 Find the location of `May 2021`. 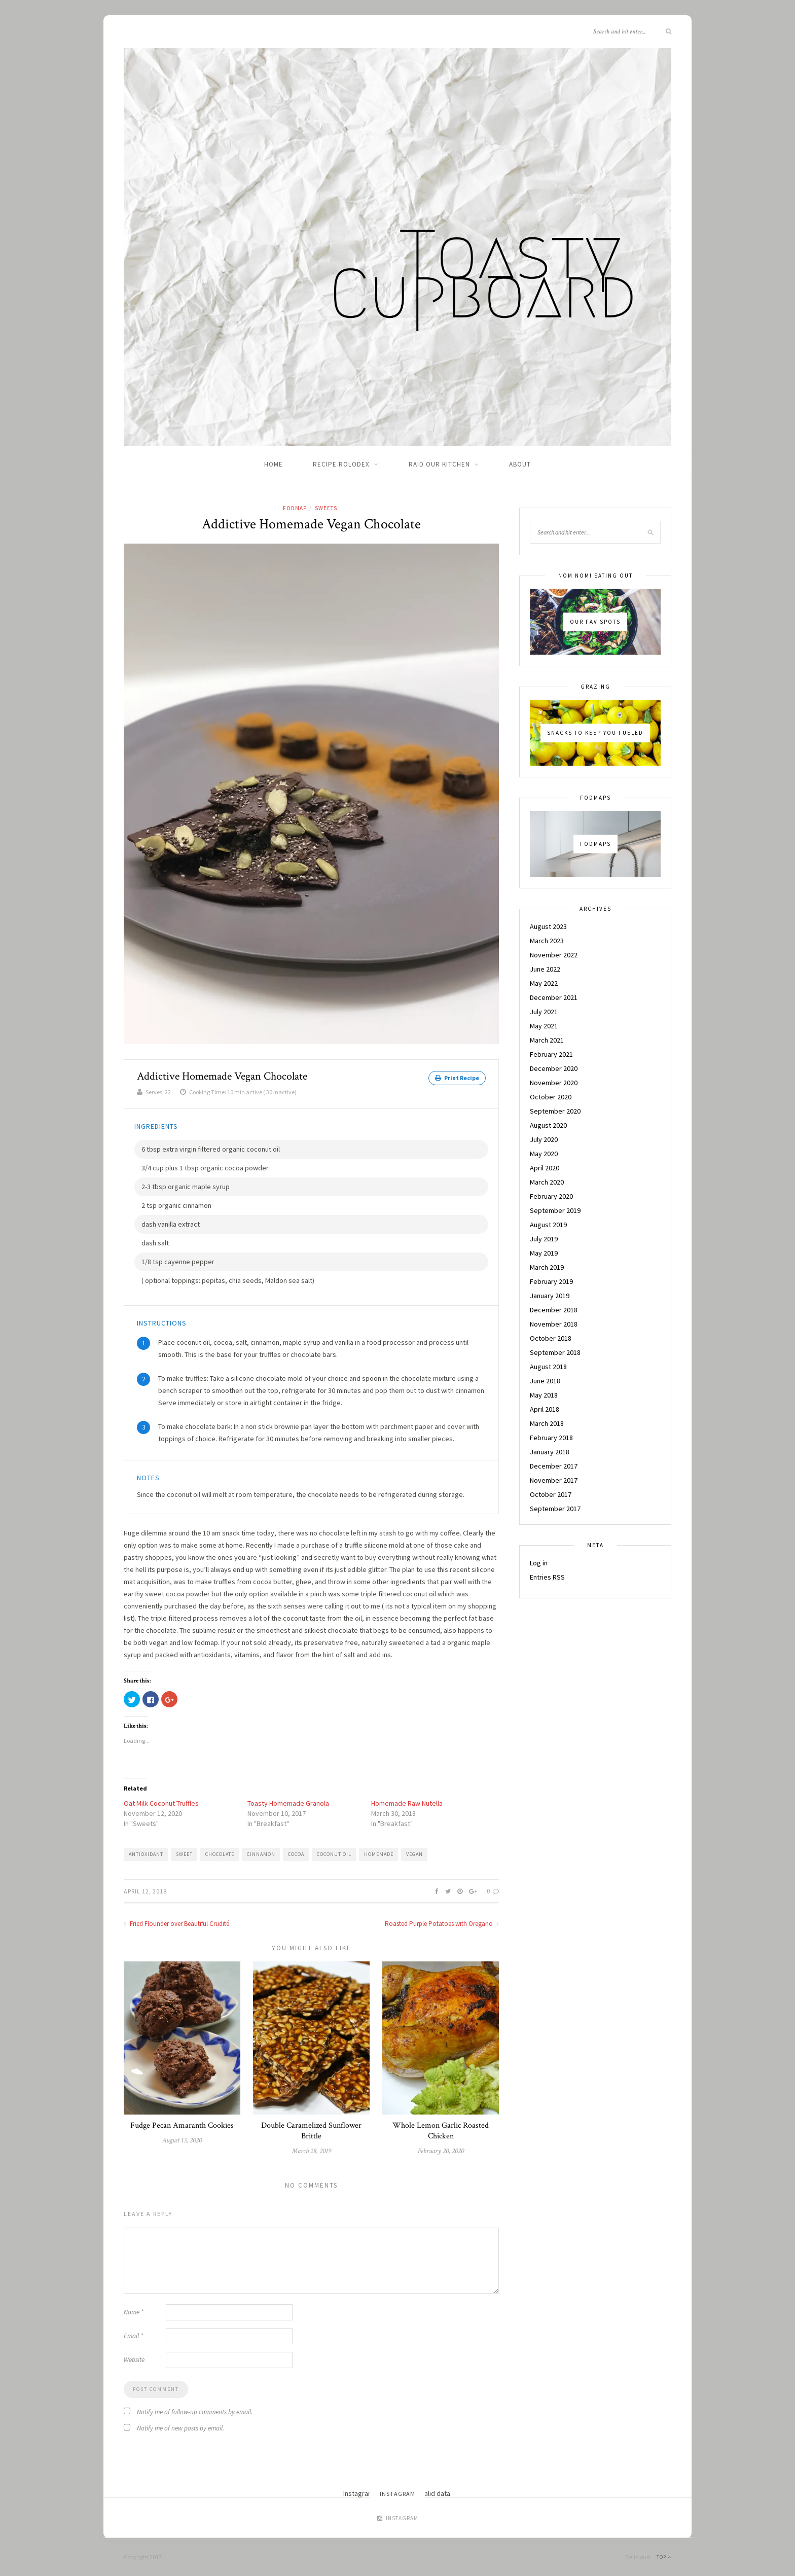

May 2021 is located at coordinates (544, 1025).